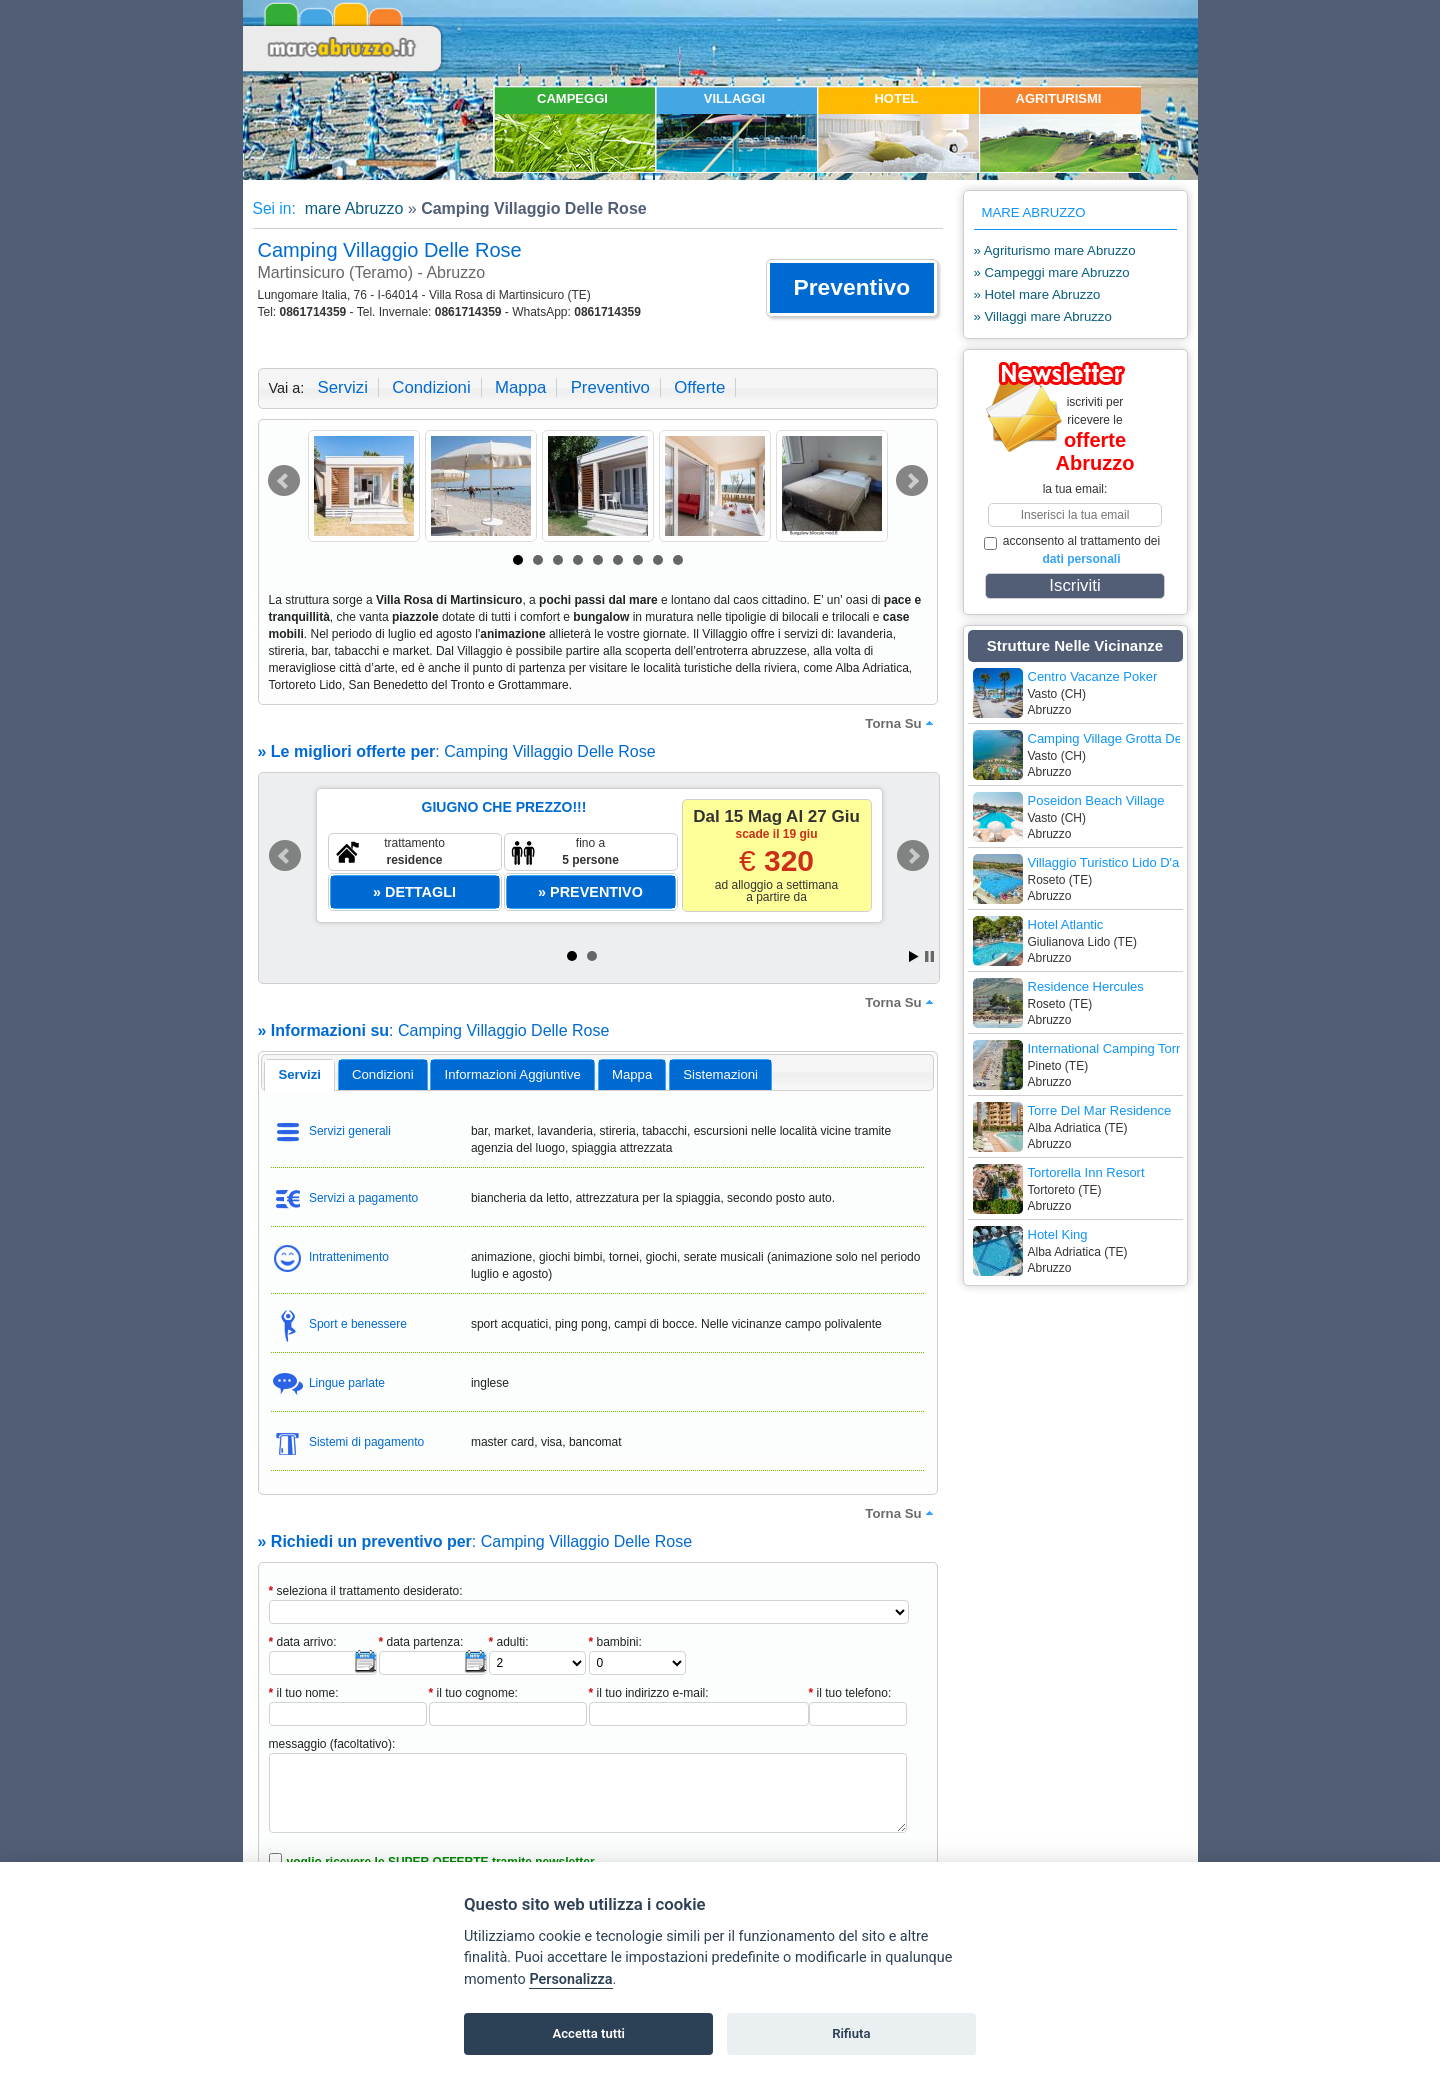 This screenshot has width=1440, height=2087. What do you see at coordinates (343, 387) in the screenshot?
I see `servizi` at bounding box center [343, 387].